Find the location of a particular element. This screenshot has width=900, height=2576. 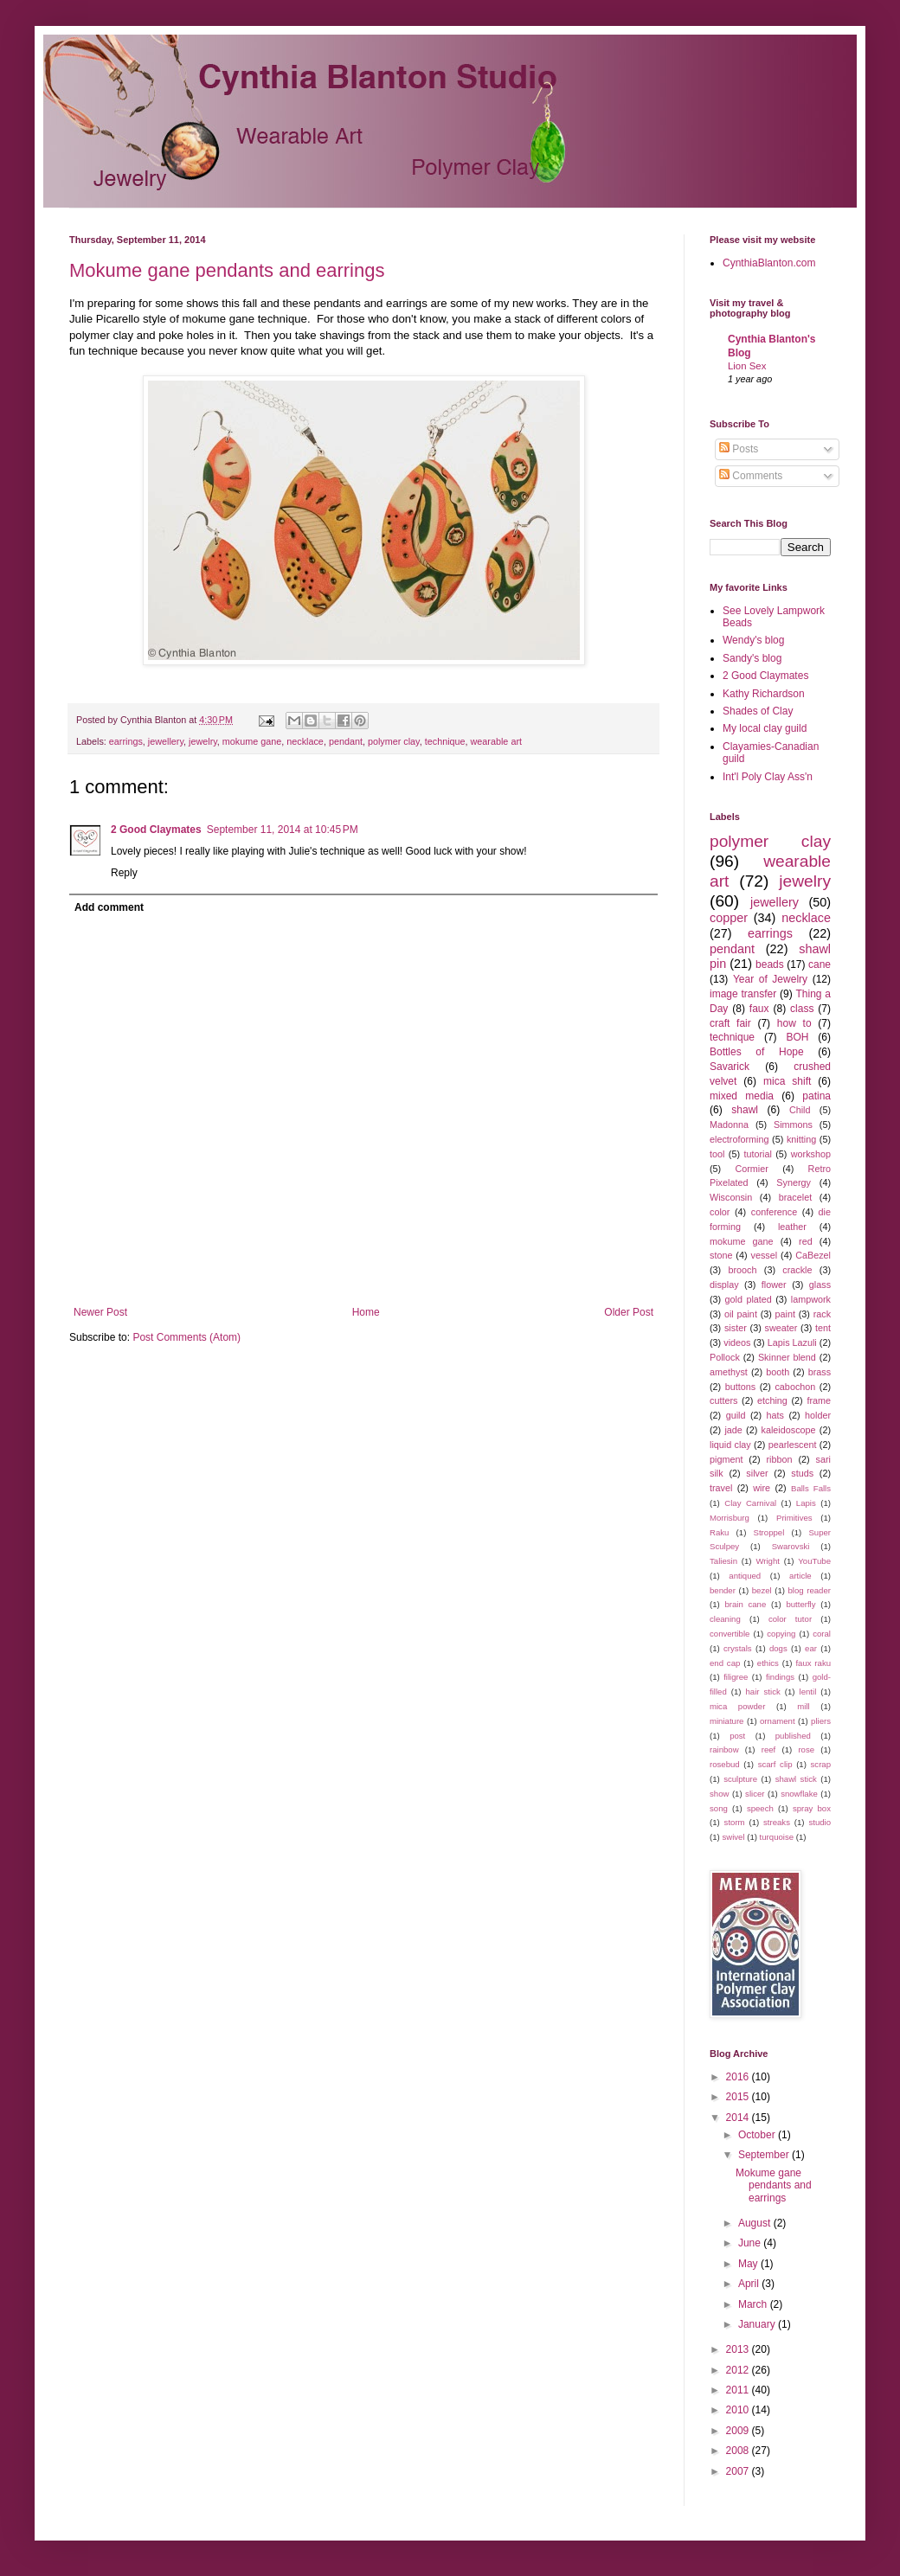

October is located at coordinates (758, 2135).